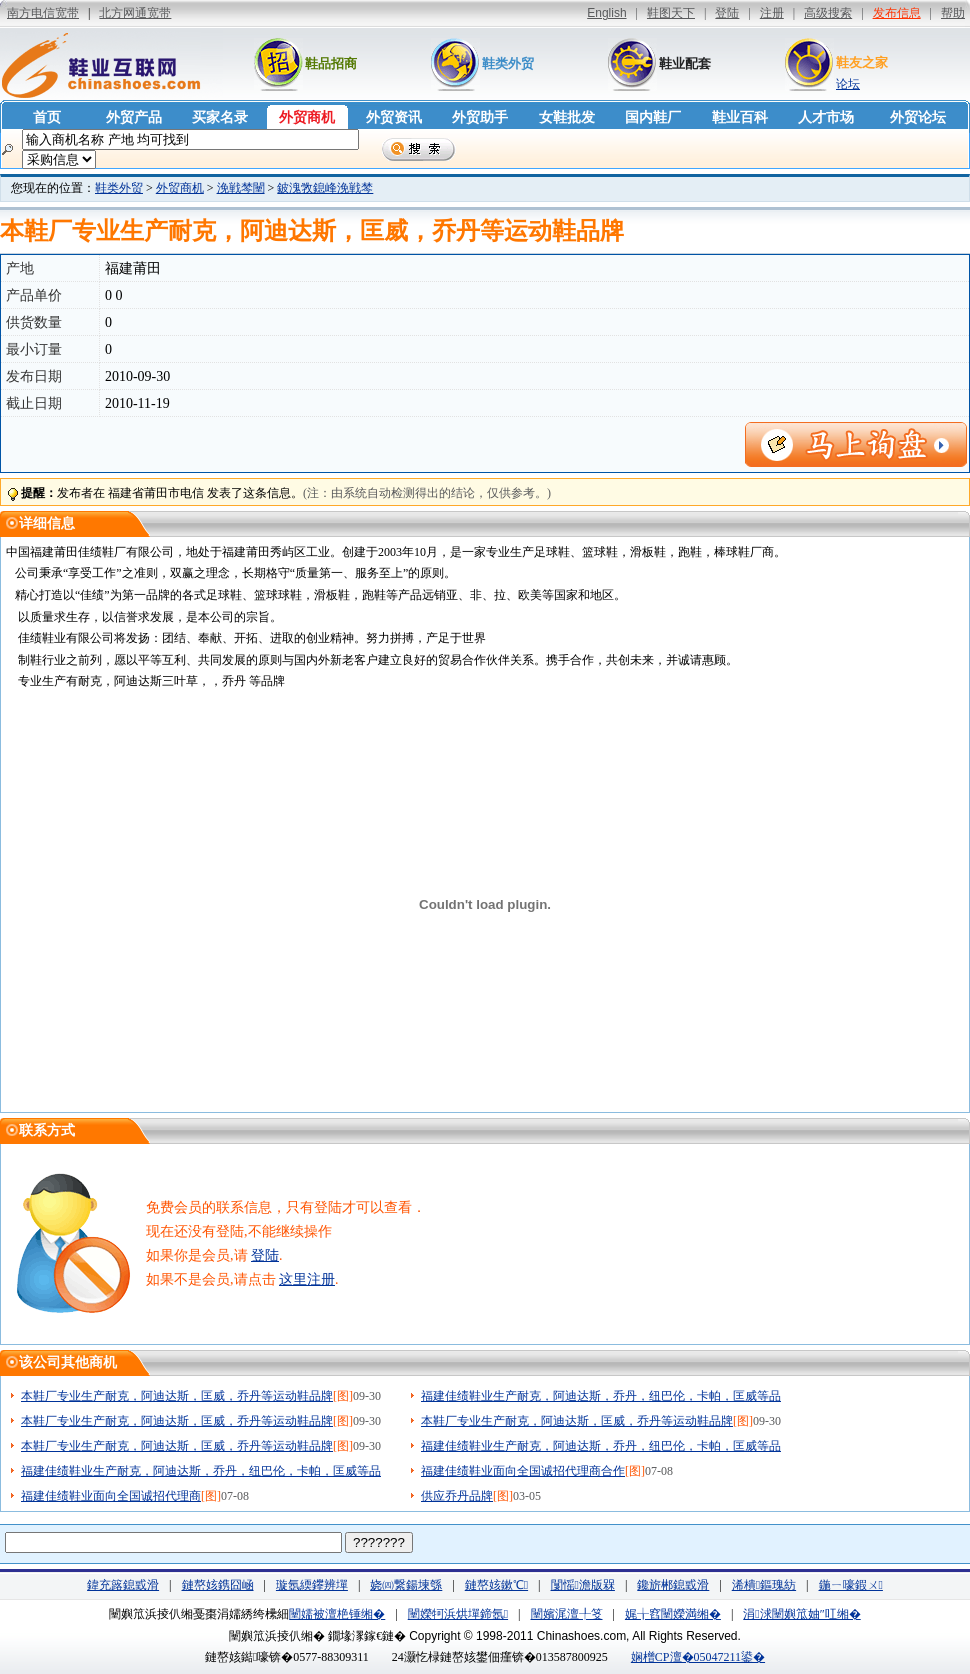  I want to click on 国内鞋厂, so click(653, 117).